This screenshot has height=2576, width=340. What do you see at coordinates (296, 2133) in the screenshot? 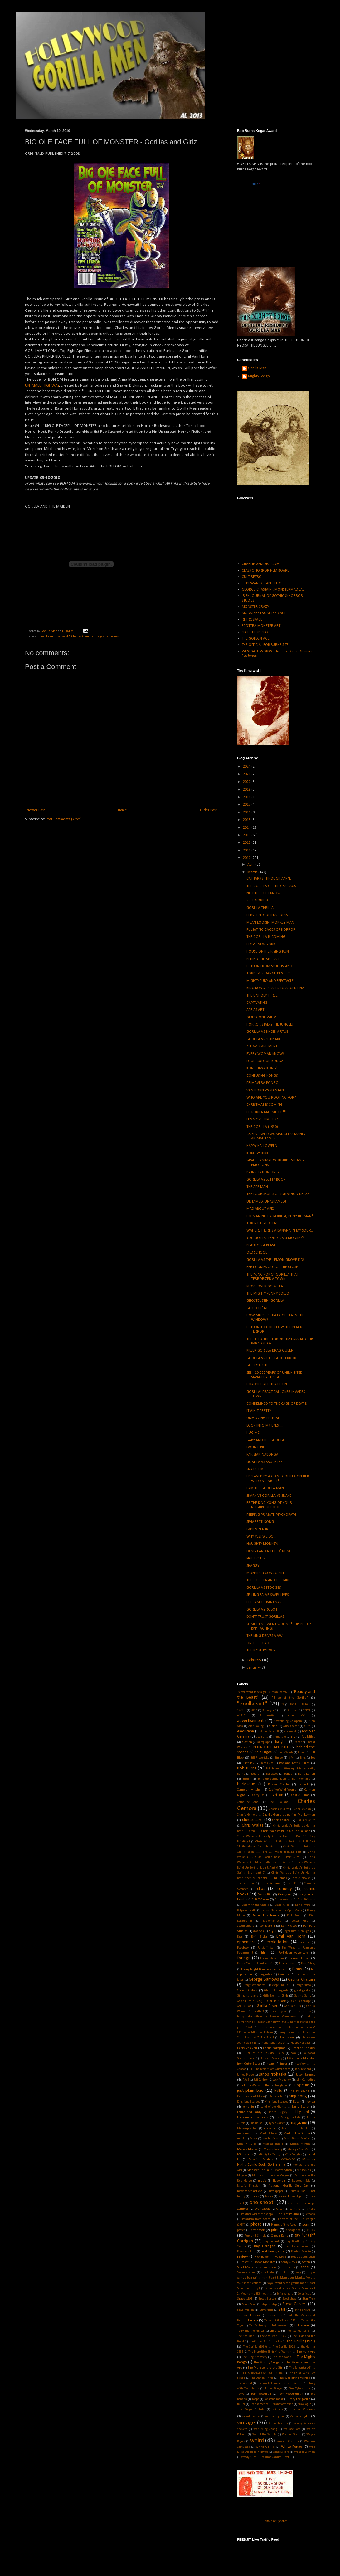
I see `Mark of the Gorilla` at bounding box center [296, 2133].